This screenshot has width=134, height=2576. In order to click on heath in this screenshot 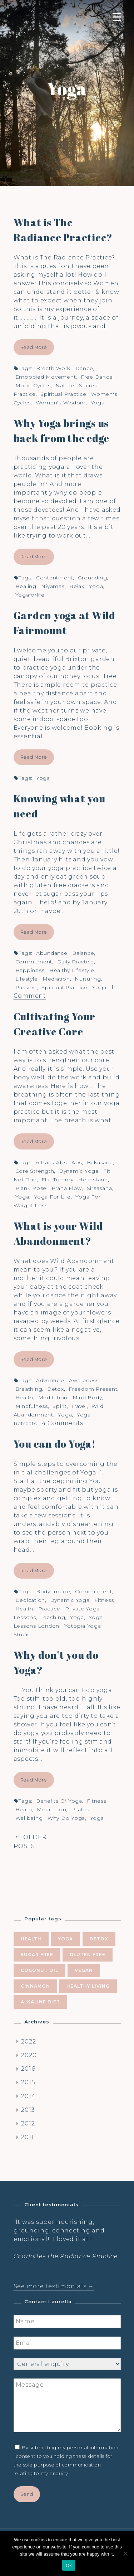, I will do `click(23, 1809)`.